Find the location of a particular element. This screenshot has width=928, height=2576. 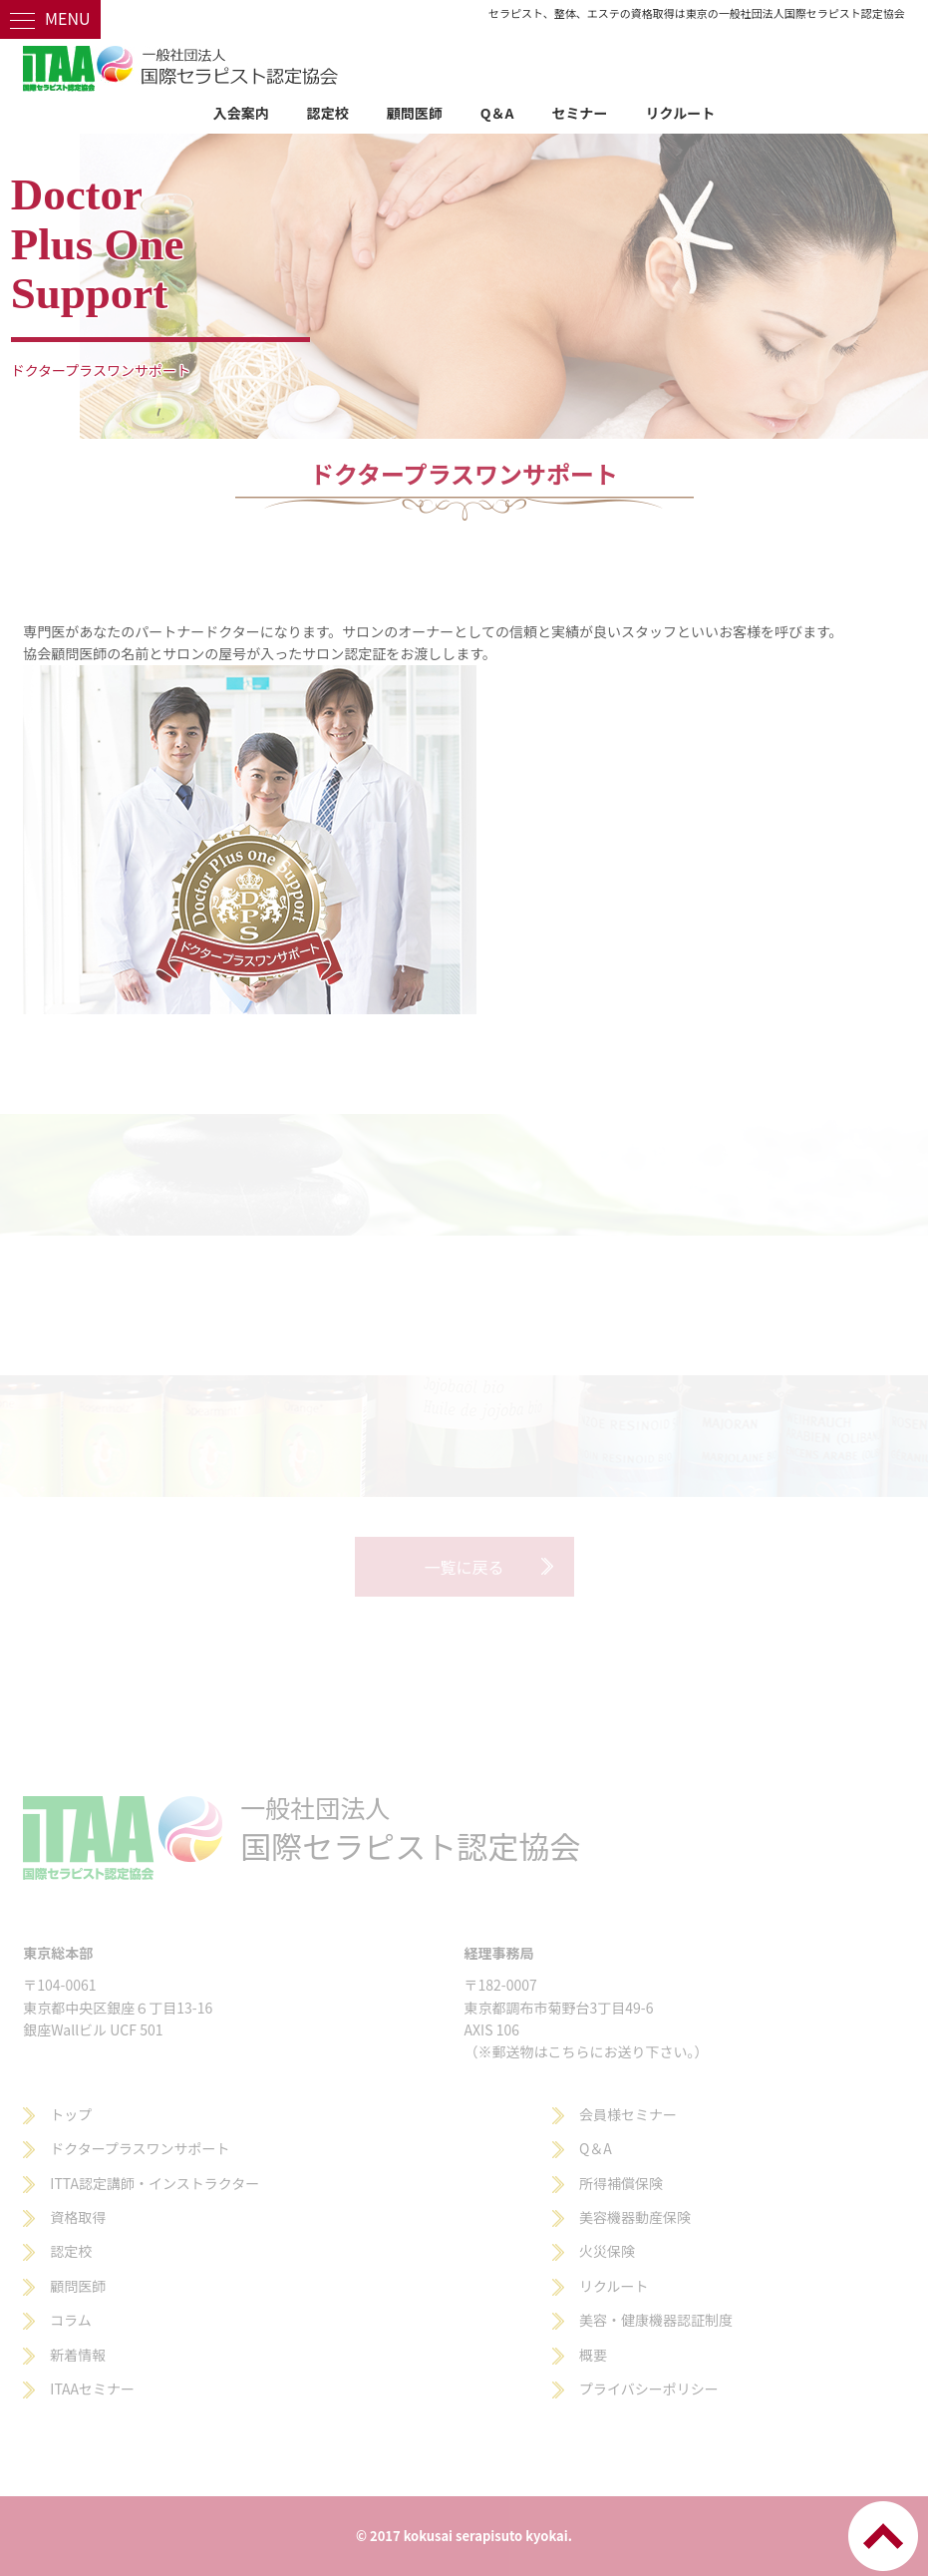

ITAAセミナー is located at coordinates (92, 2388).